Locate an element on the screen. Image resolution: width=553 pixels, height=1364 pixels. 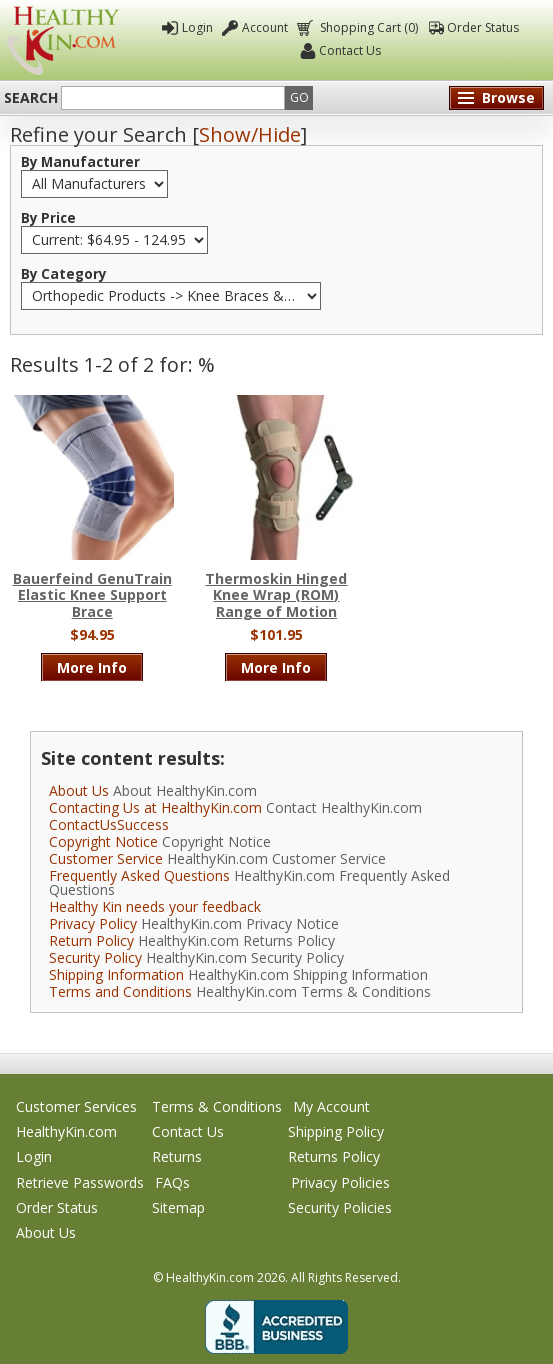
ContactUsSuccess is located at coordinates (109, 824).